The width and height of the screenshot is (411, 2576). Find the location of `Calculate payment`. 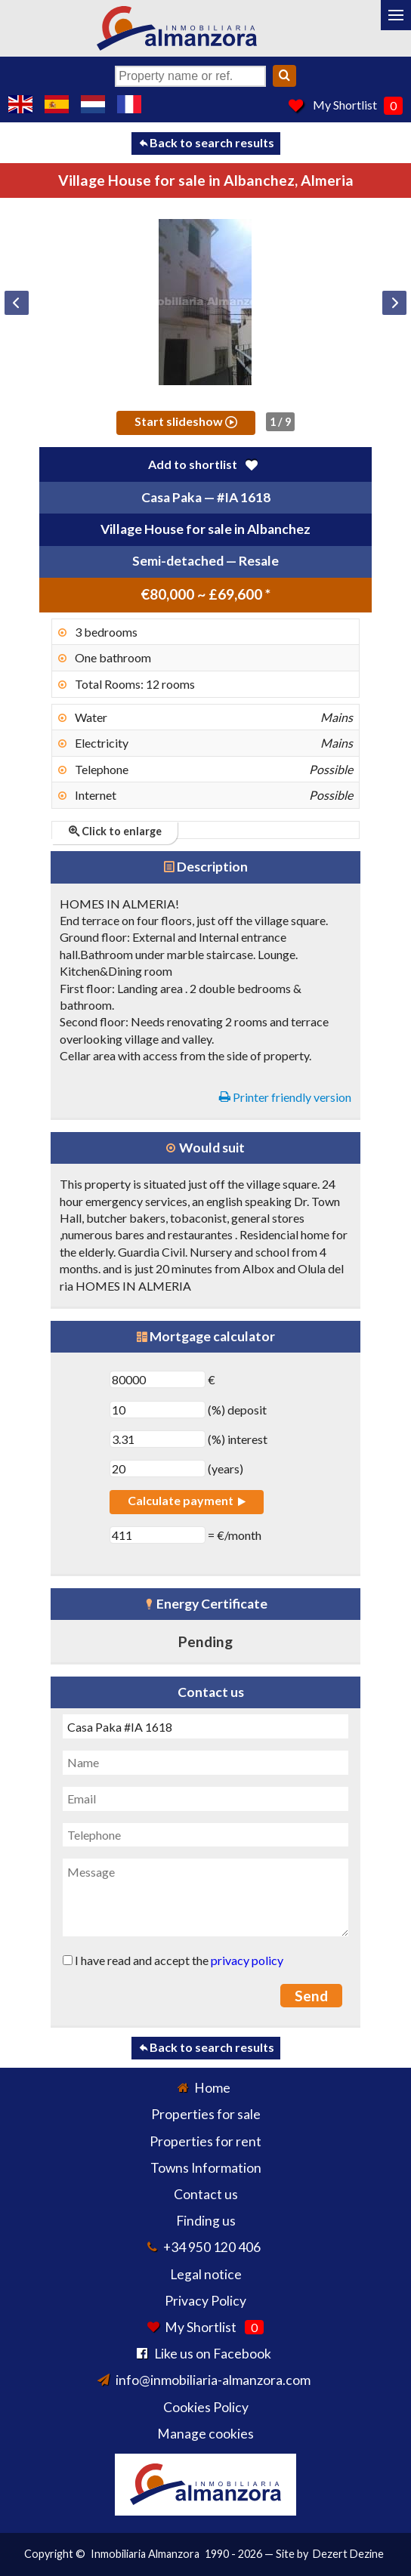

Calculate payment is located at coordinates (187, 1500).